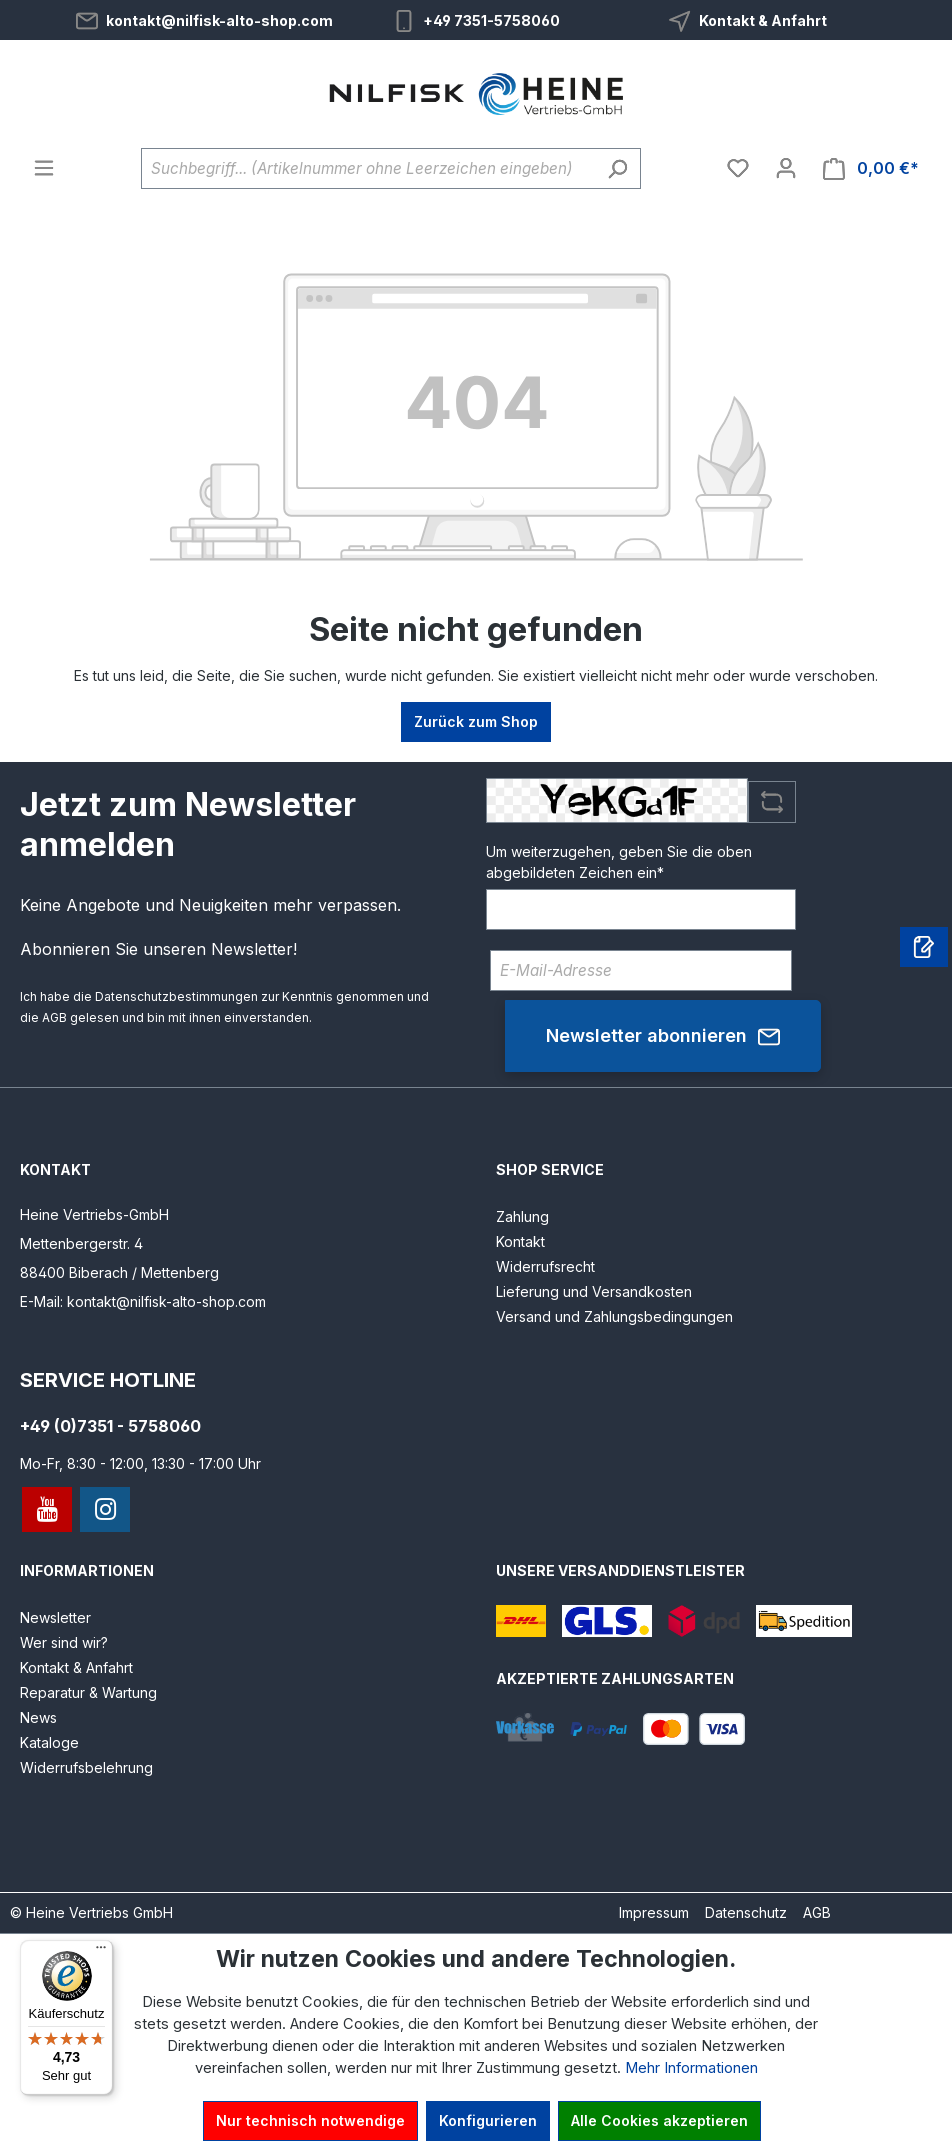 The height and width of the screenshot is (2149, 952). Describe the element at coordinates (119, 1272) in the screenshot. I see `88400 Biberach / Mettenberg` at that location.